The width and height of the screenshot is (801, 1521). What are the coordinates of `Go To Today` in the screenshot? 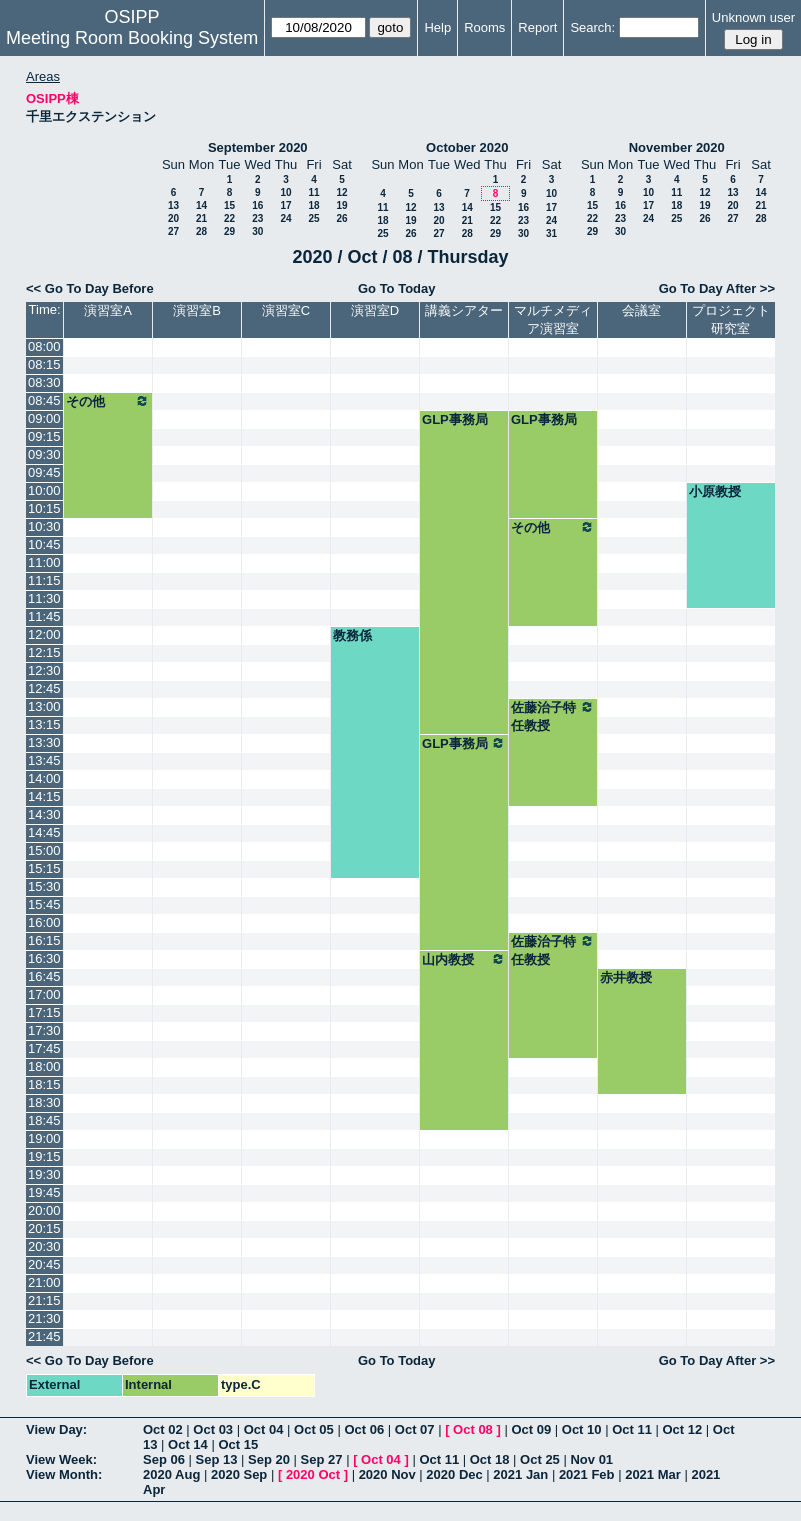 It's located at (397, 288).